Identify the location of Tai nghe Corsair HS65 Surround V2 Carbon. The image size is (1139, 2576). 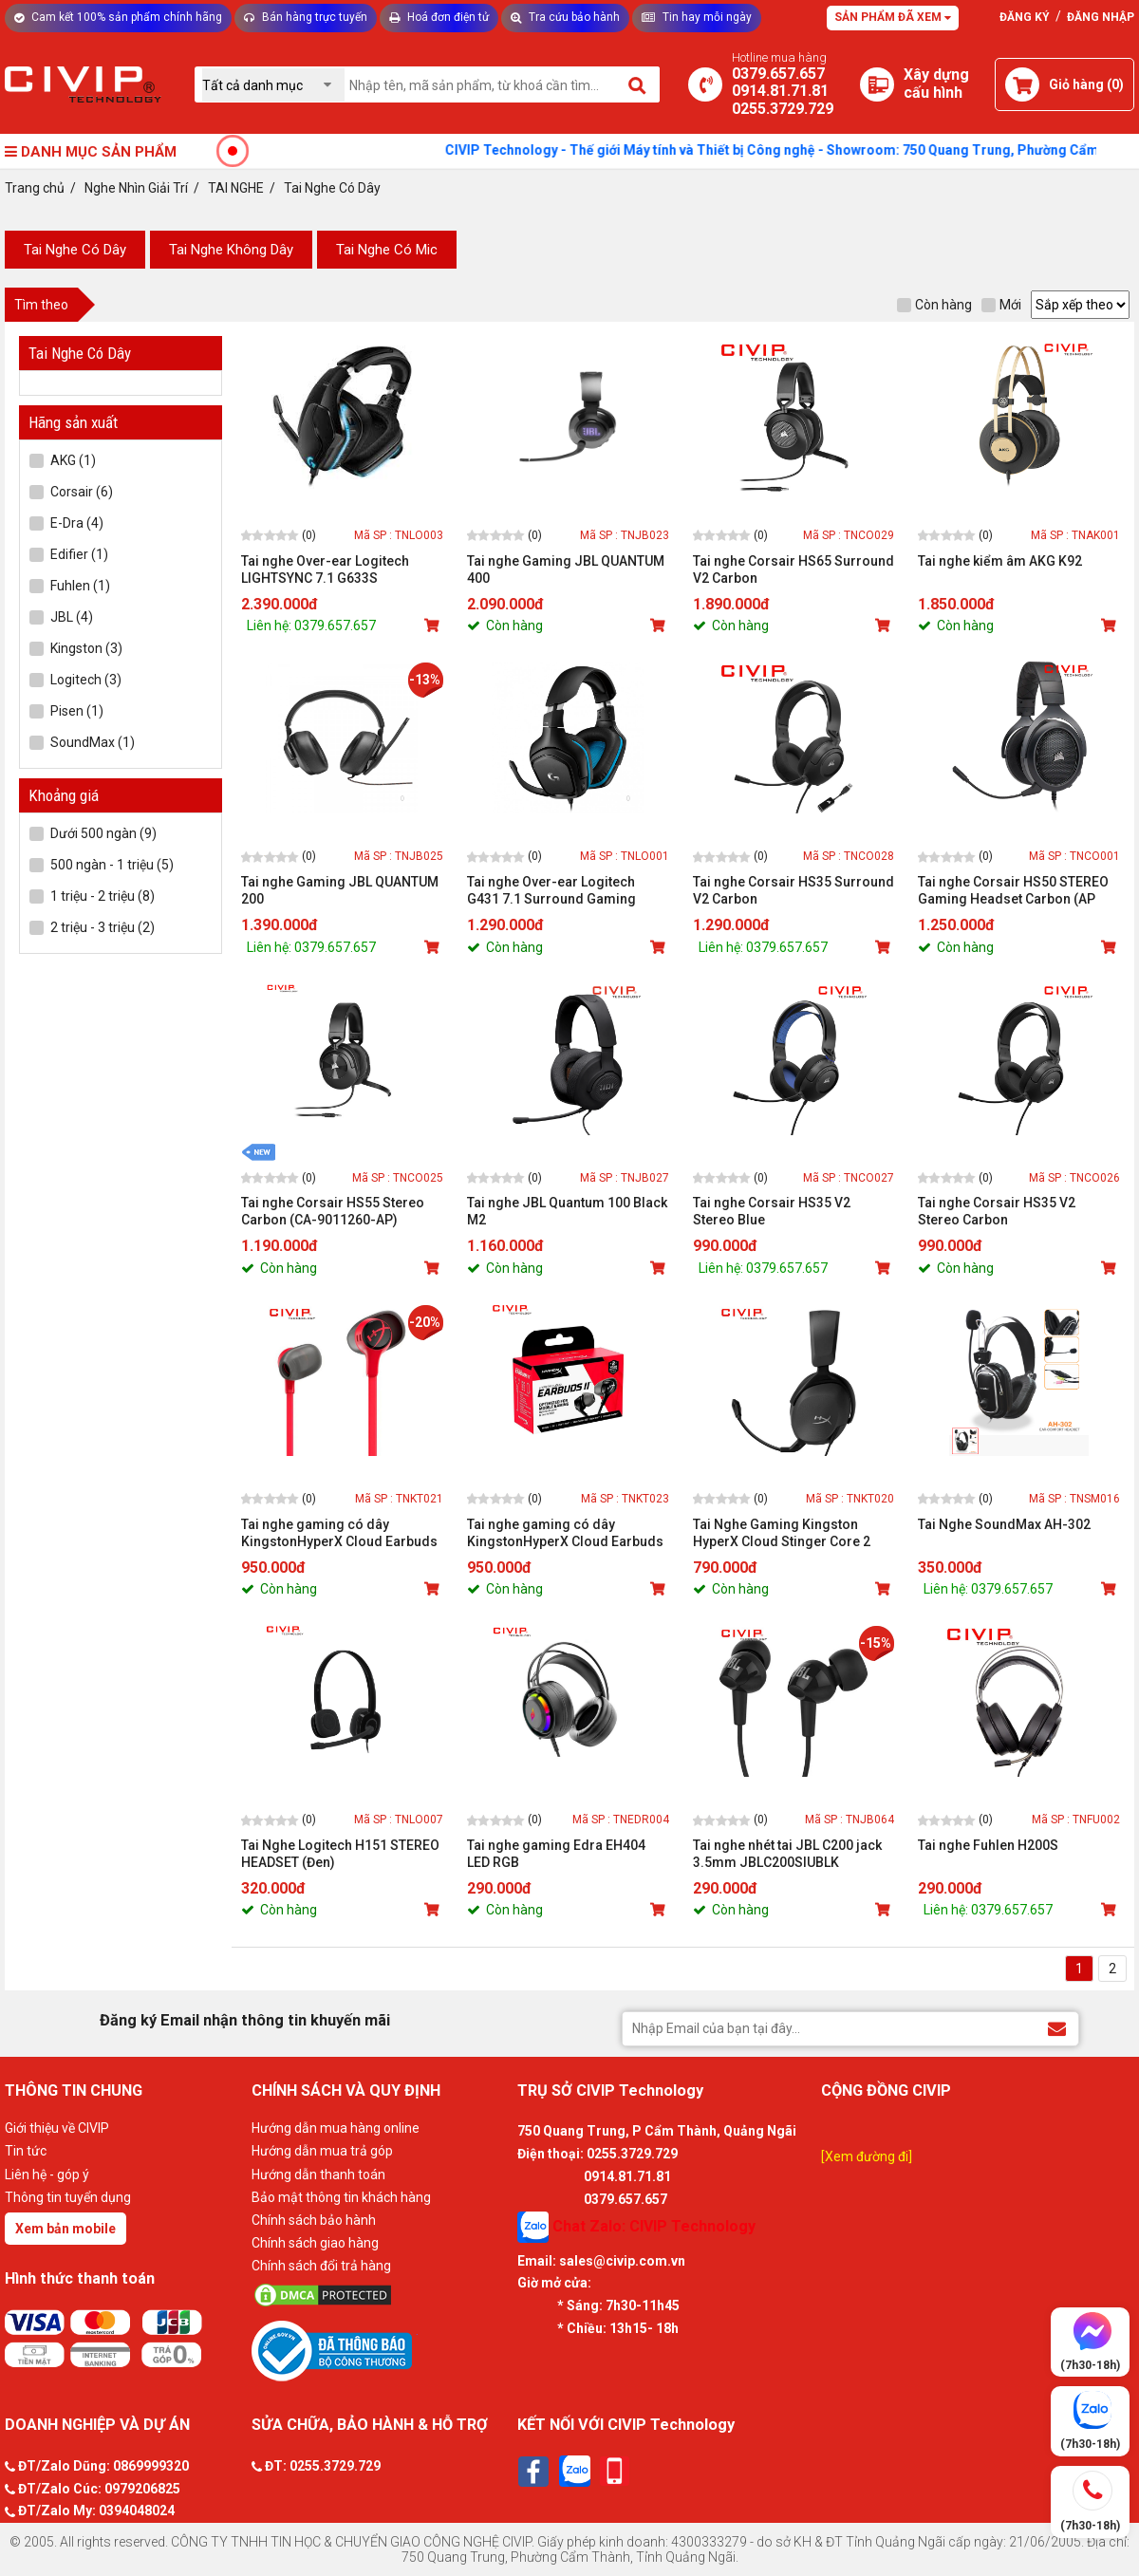
(793, 569).